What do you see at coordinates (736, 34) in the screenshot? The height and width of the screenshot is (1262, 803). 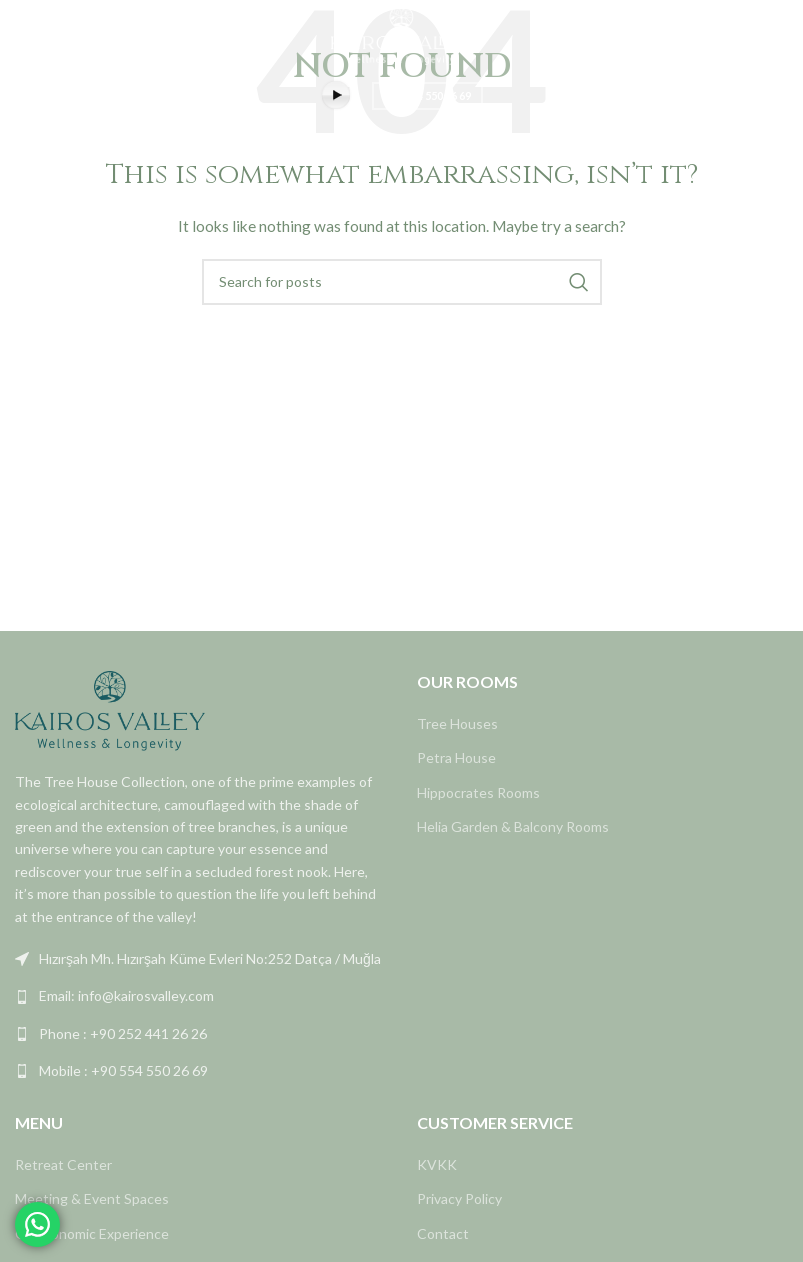 I see `REZERVASYON` at bounding box center [736, 34].